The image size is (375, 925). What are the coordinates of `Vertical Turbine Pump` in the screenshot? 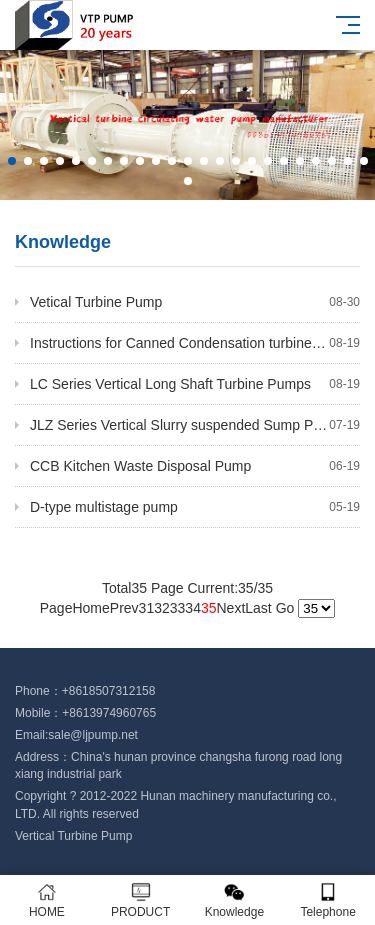 It's located at (73, 836).